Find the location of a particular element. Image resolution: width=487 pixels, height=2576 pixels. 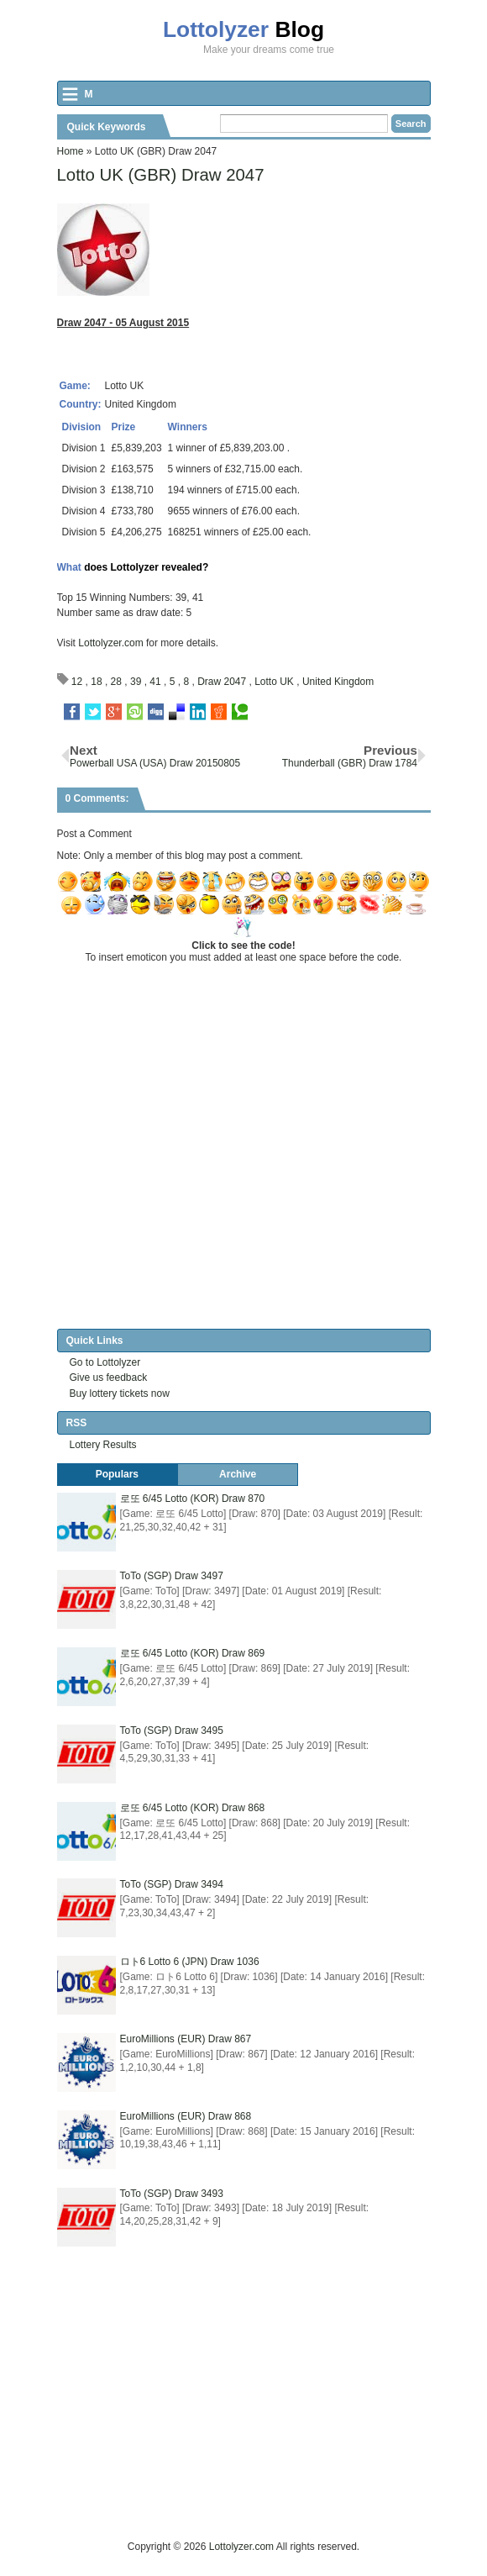

ToTo (SGP) Draw 3495 is located at coordinates (171, 1730).